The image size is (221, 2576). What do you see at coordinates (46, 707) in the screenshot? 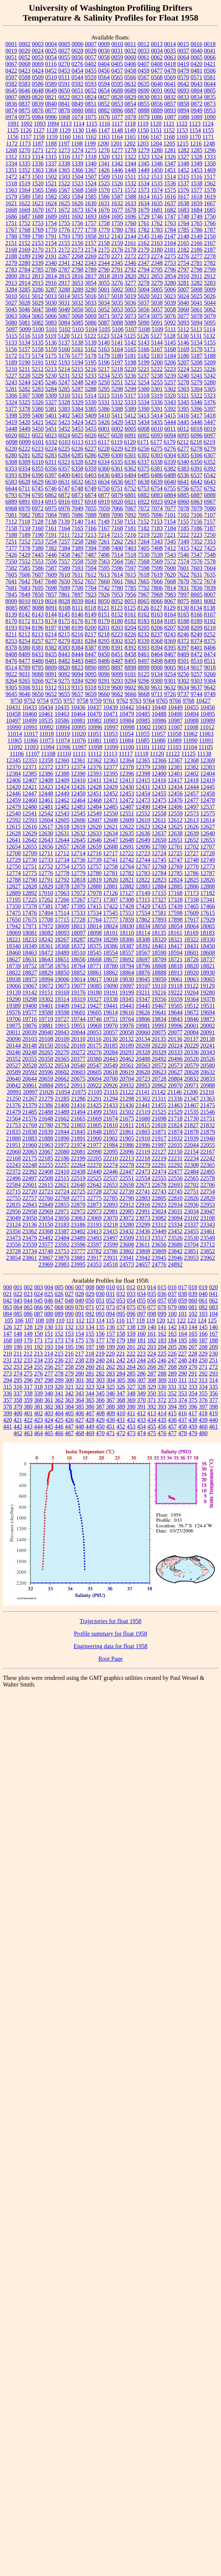
I see `10434` at bounding box center [46, 707].